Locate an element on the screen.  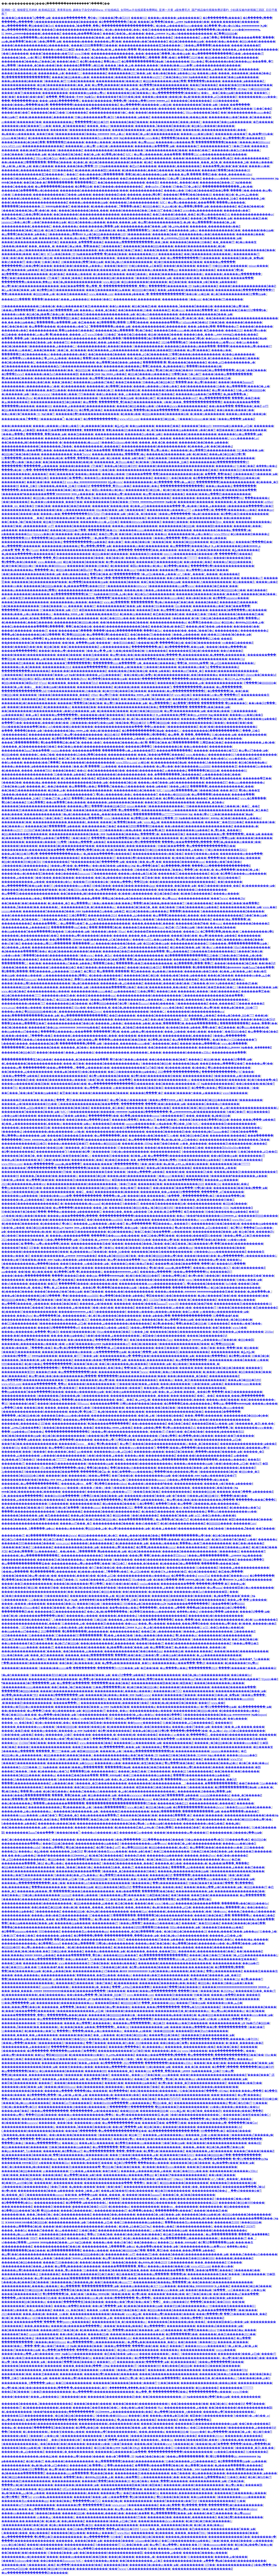
����ɫ��av�þ����뾫Ʒ���� is located at coordinates (27, 873).